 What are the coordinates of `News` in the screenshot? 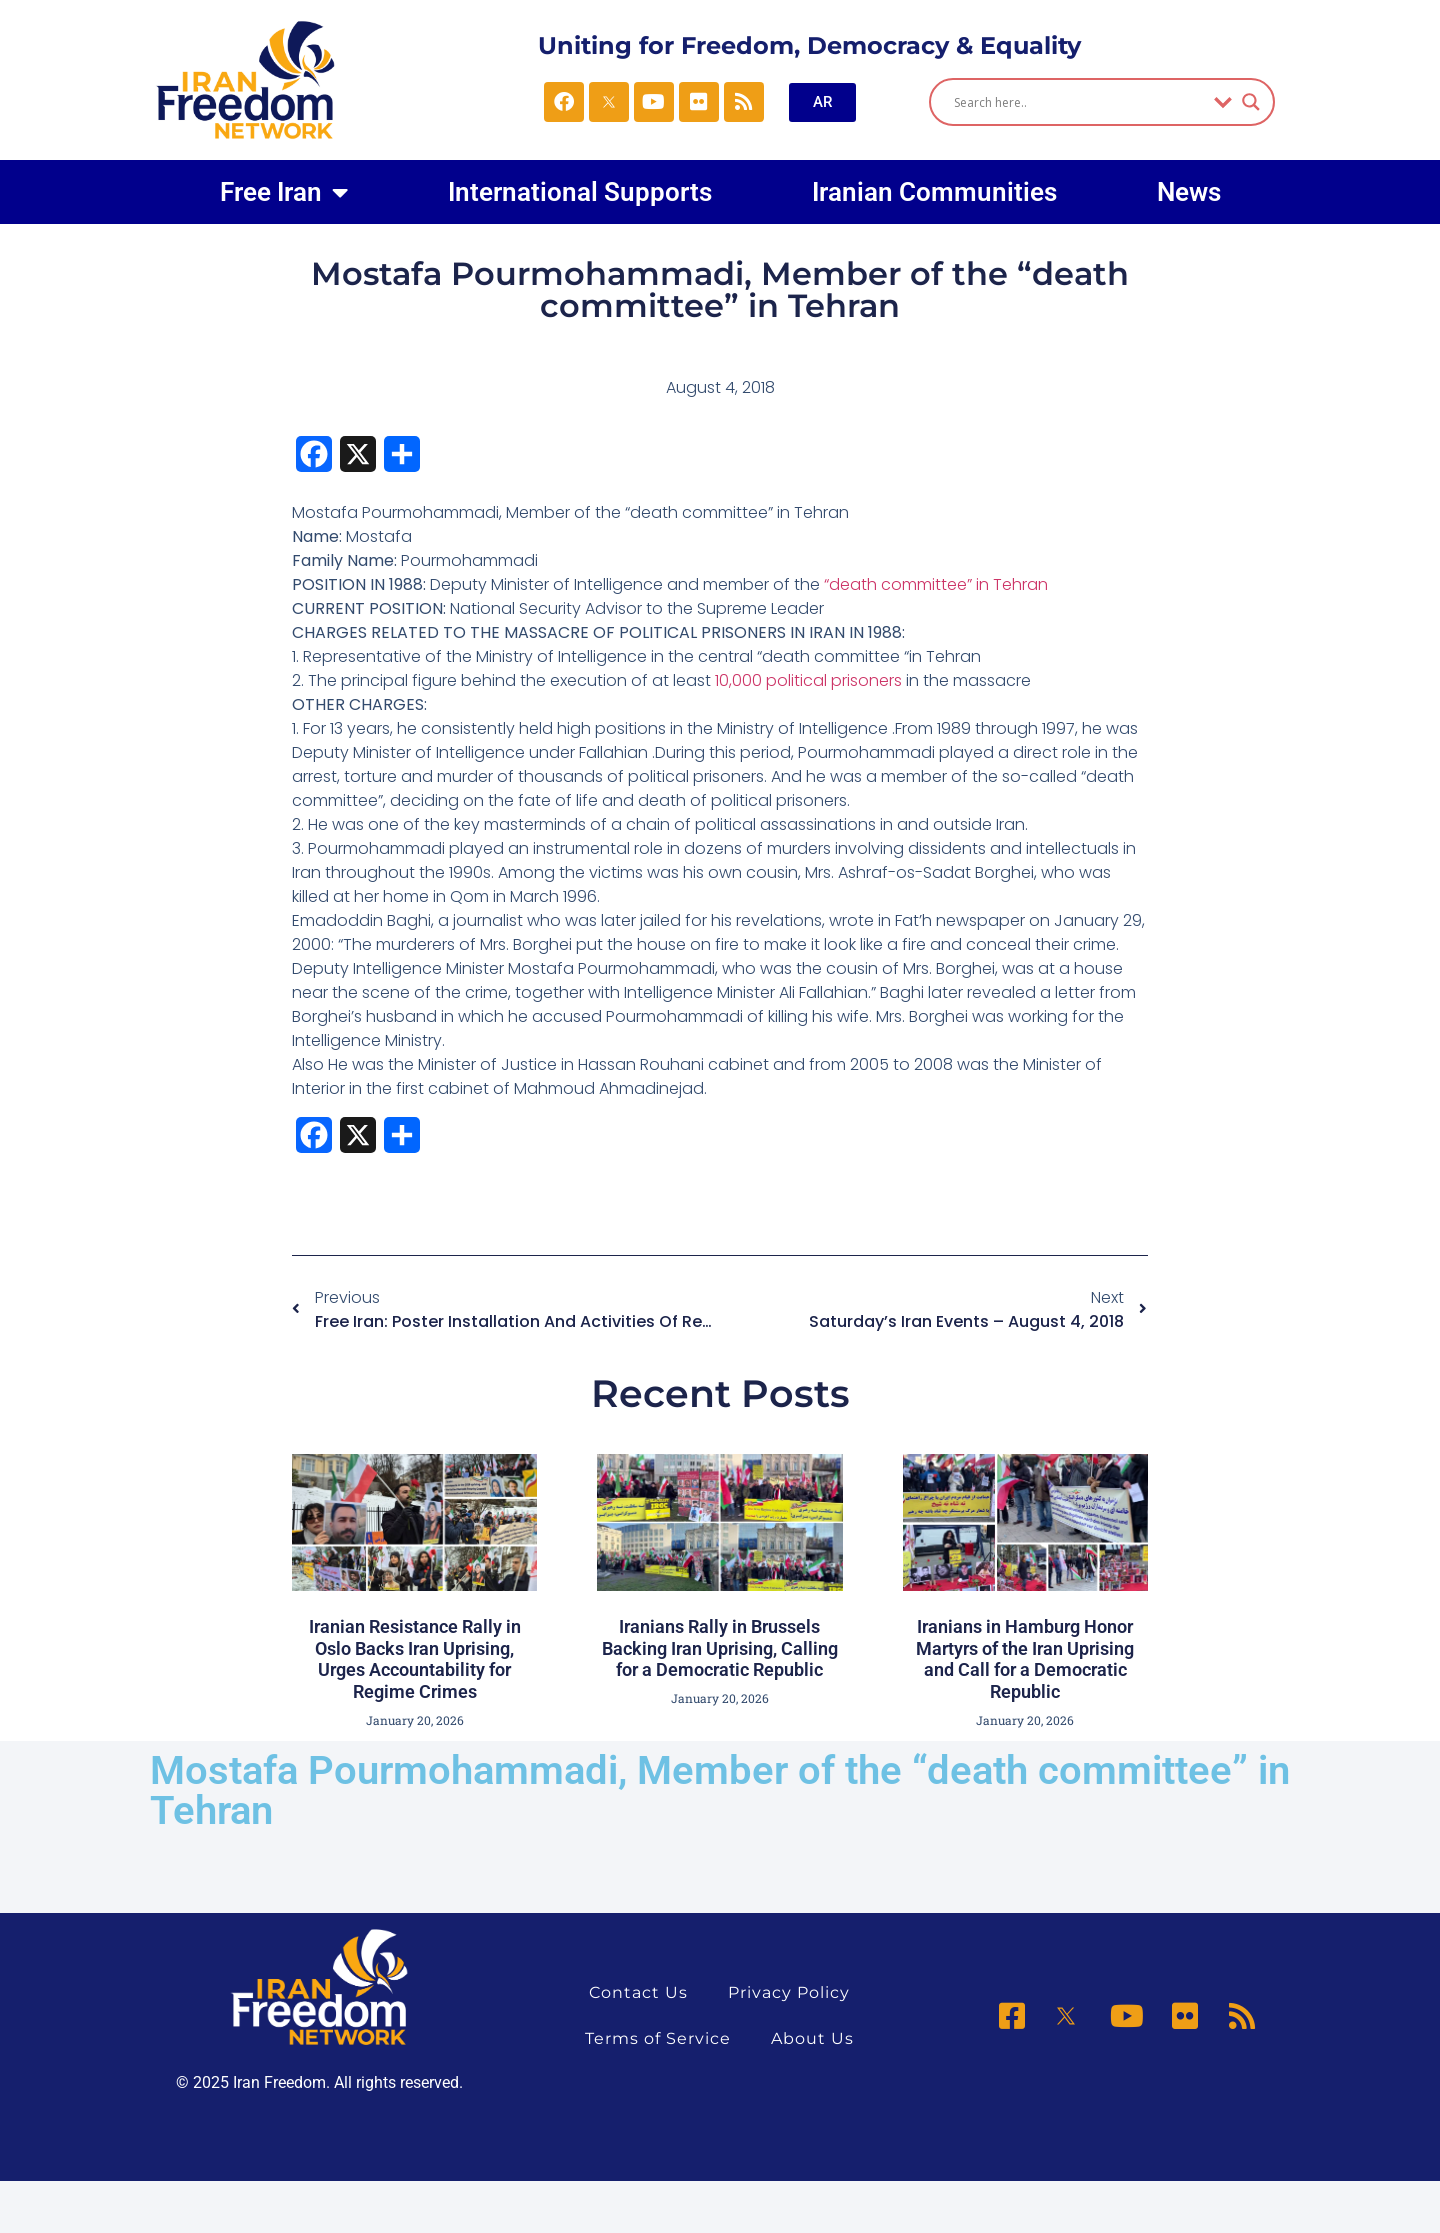 It's located at (1189, 192).